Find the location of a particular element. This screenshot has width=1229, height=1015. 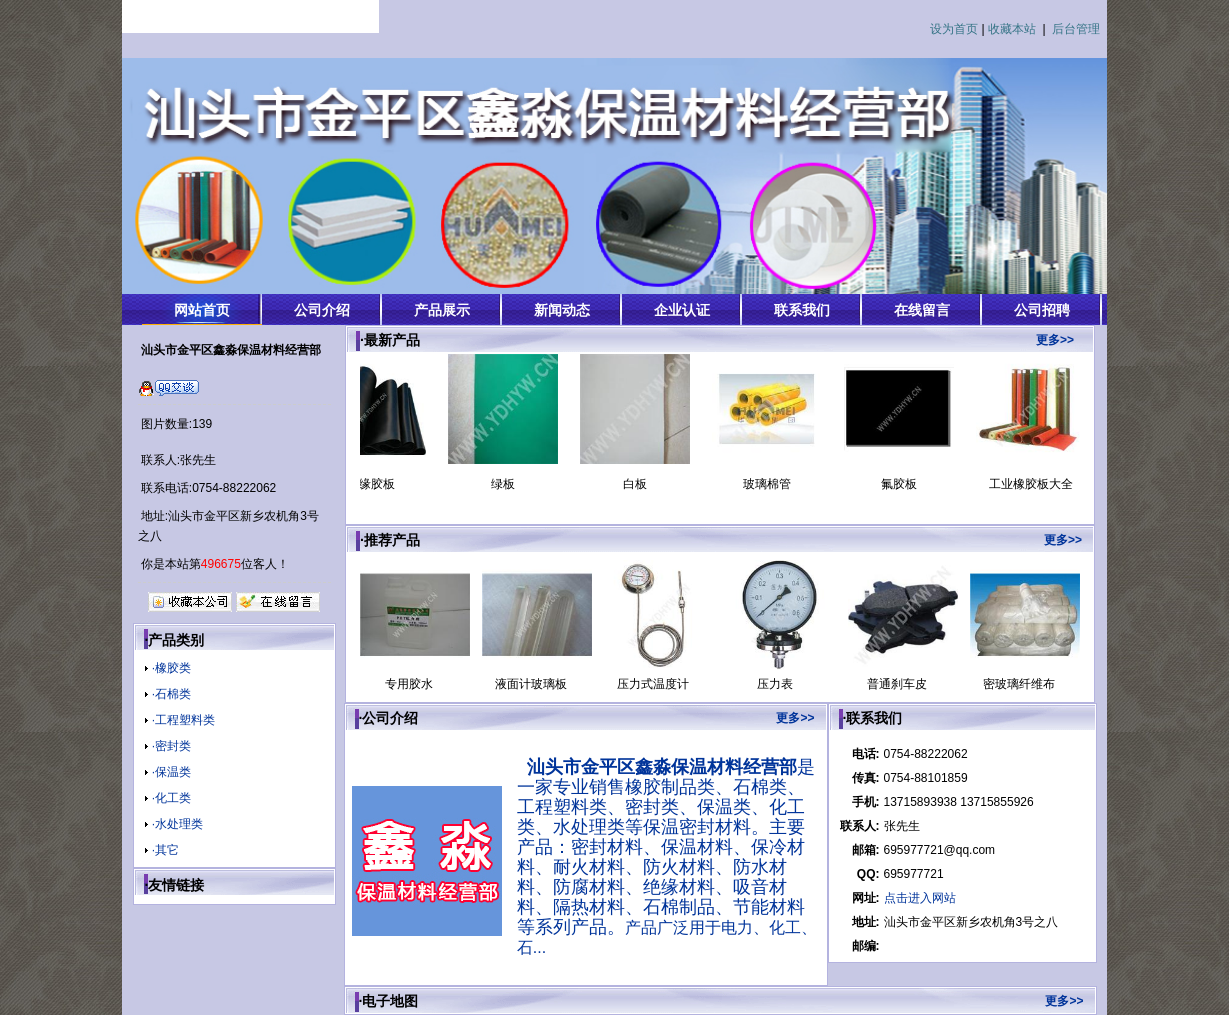

设为首页 is located at coordinates (954, 29).